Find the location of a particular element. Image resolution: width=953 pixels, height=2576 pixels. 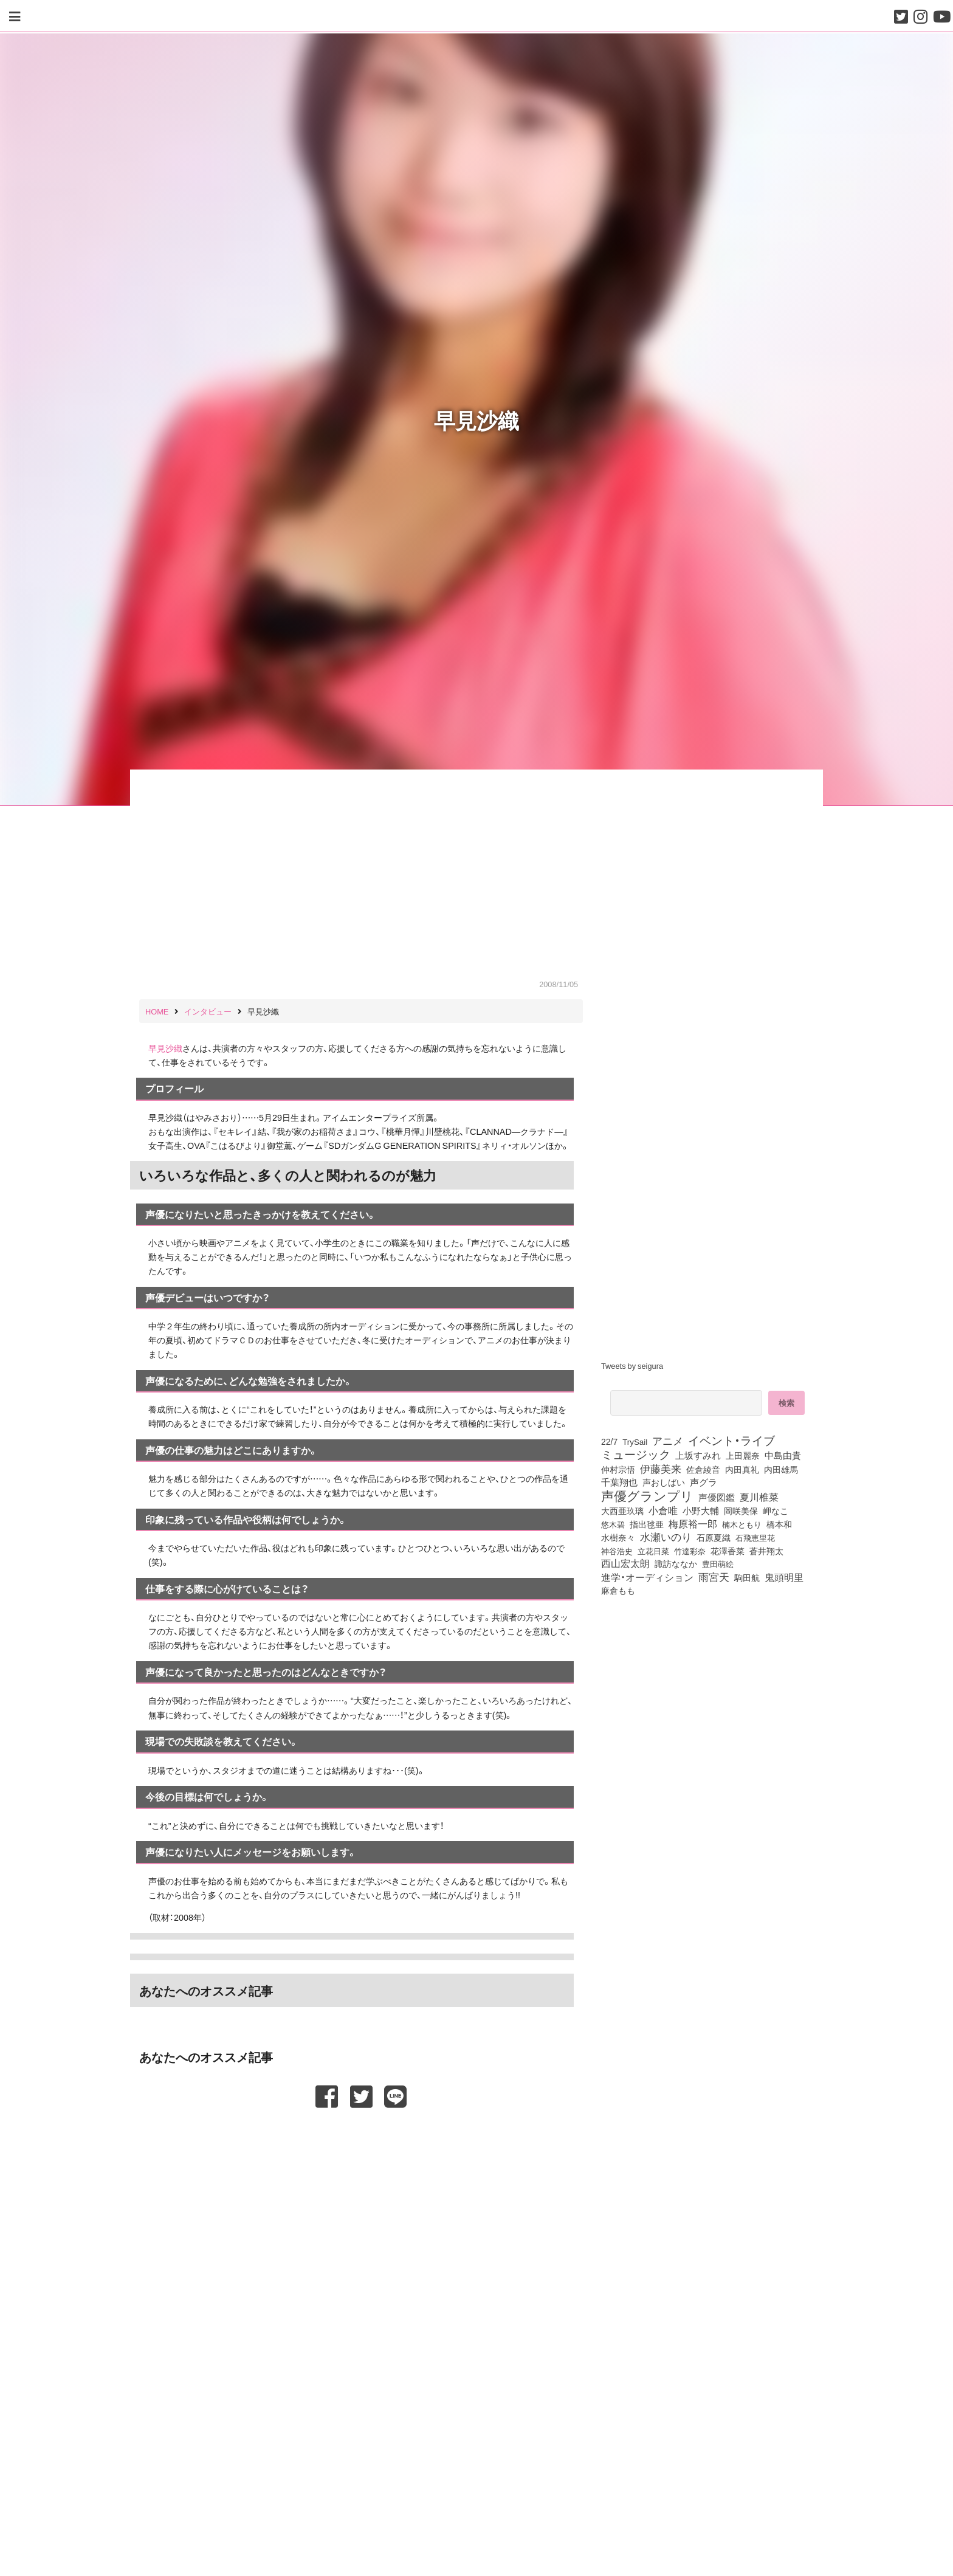

22/7 [22/7 (90個の項目)] is located at coordinates (609, 1441).